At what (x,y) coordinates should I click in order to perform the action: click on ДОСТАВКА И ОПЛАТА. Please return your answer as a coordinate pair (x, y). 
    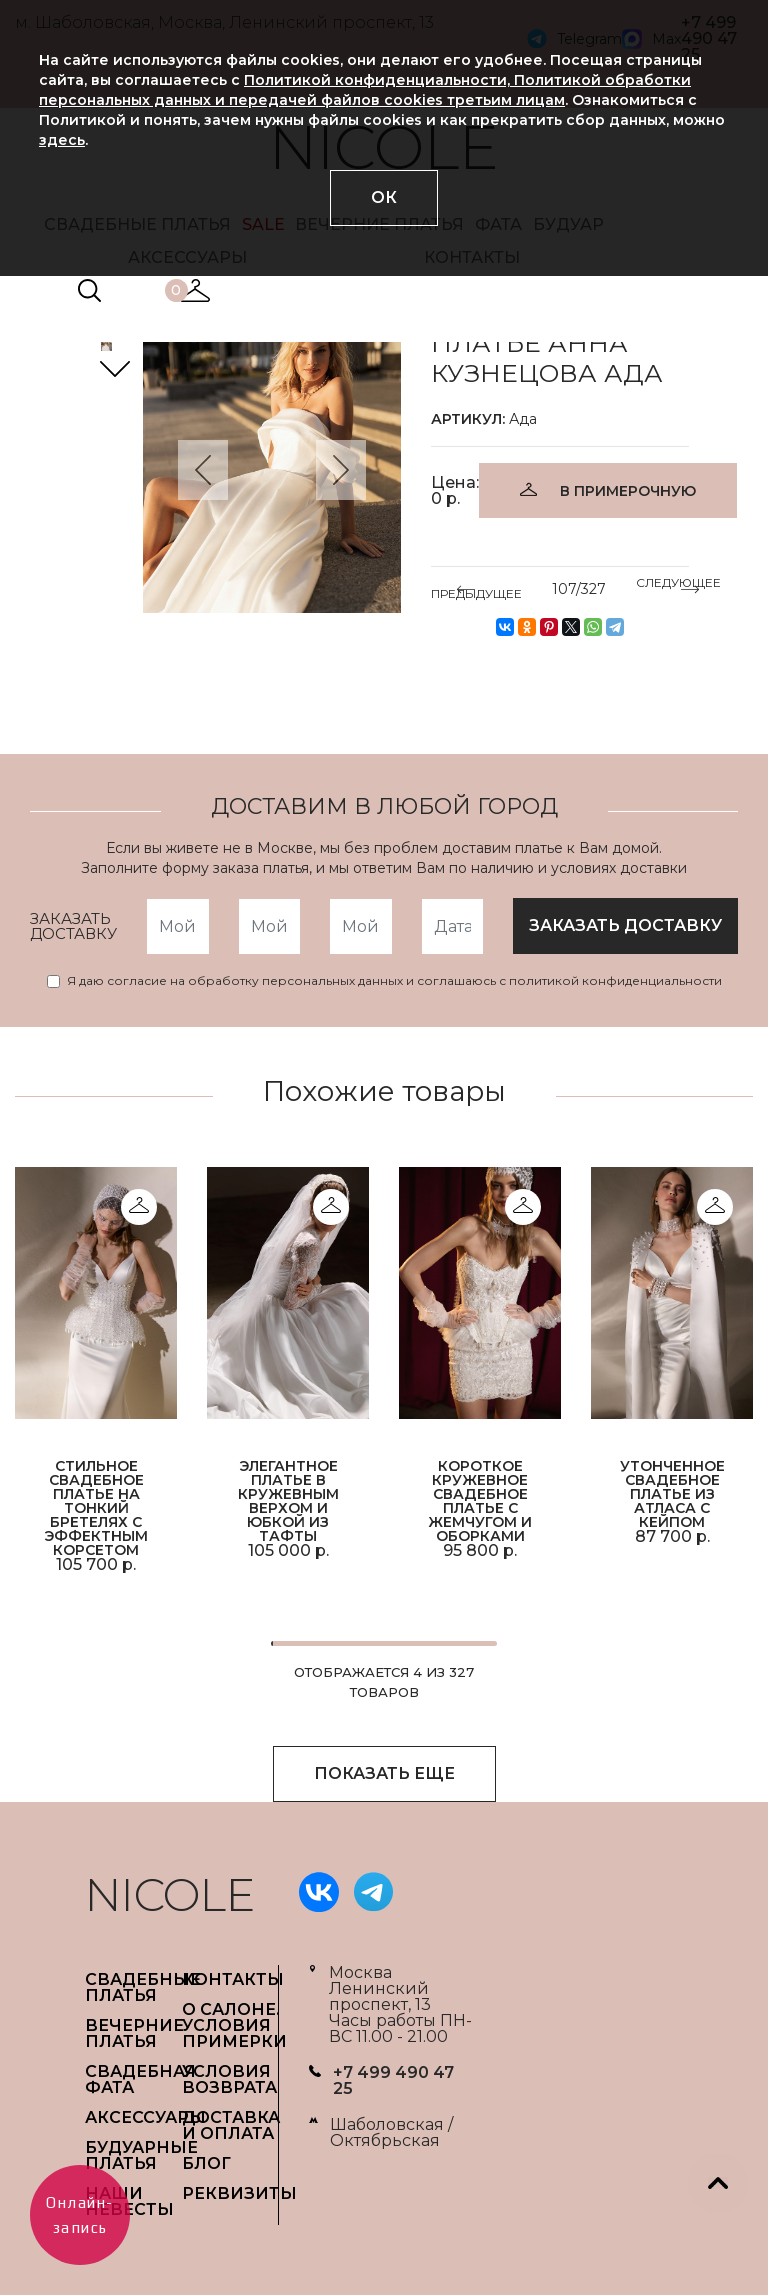
    Looking at the image, I should click on (231, 2125).